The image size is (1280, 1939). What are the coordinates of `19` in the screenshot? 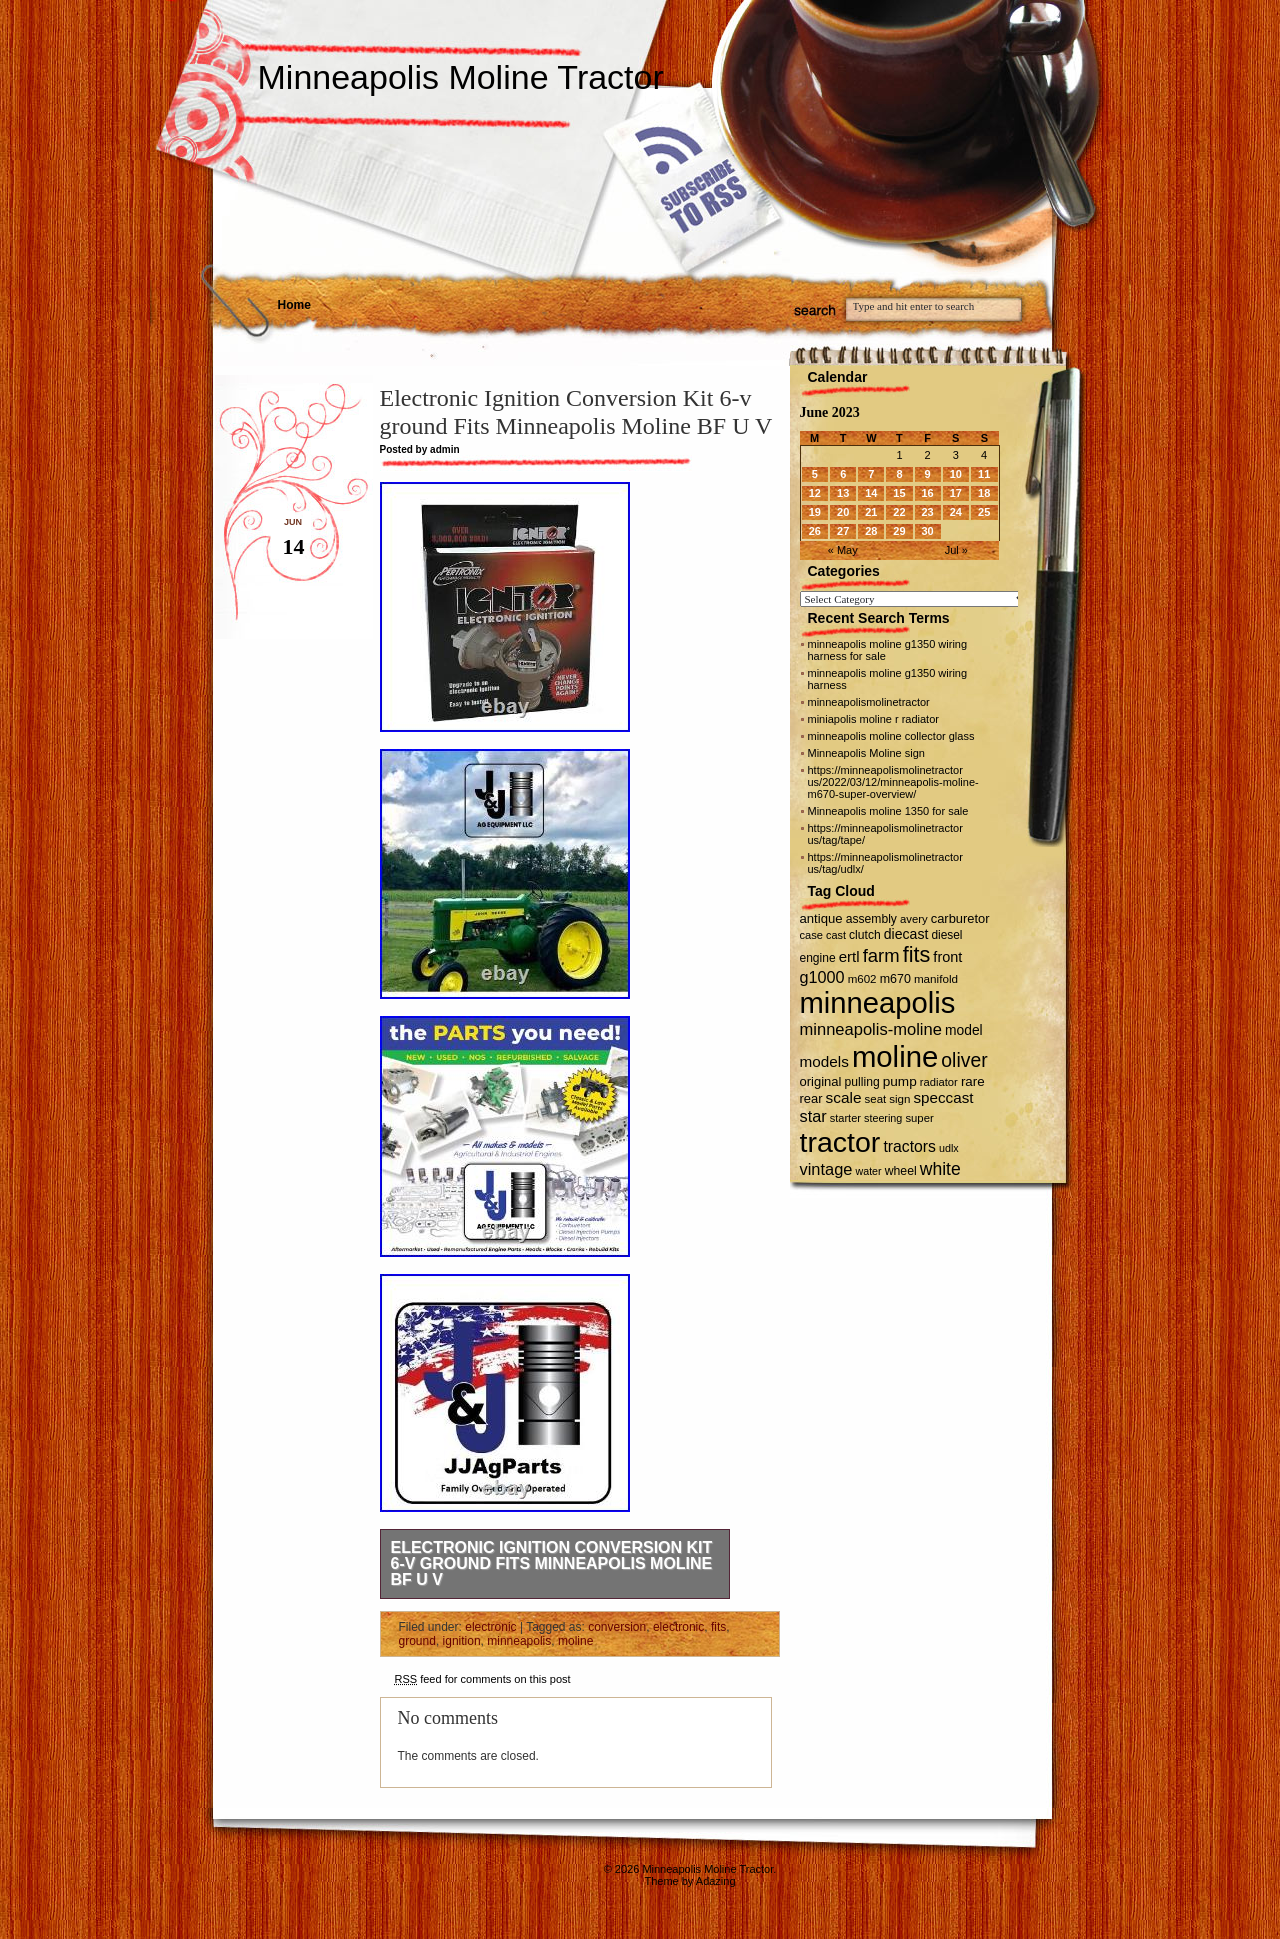 It's located at (815, 512).